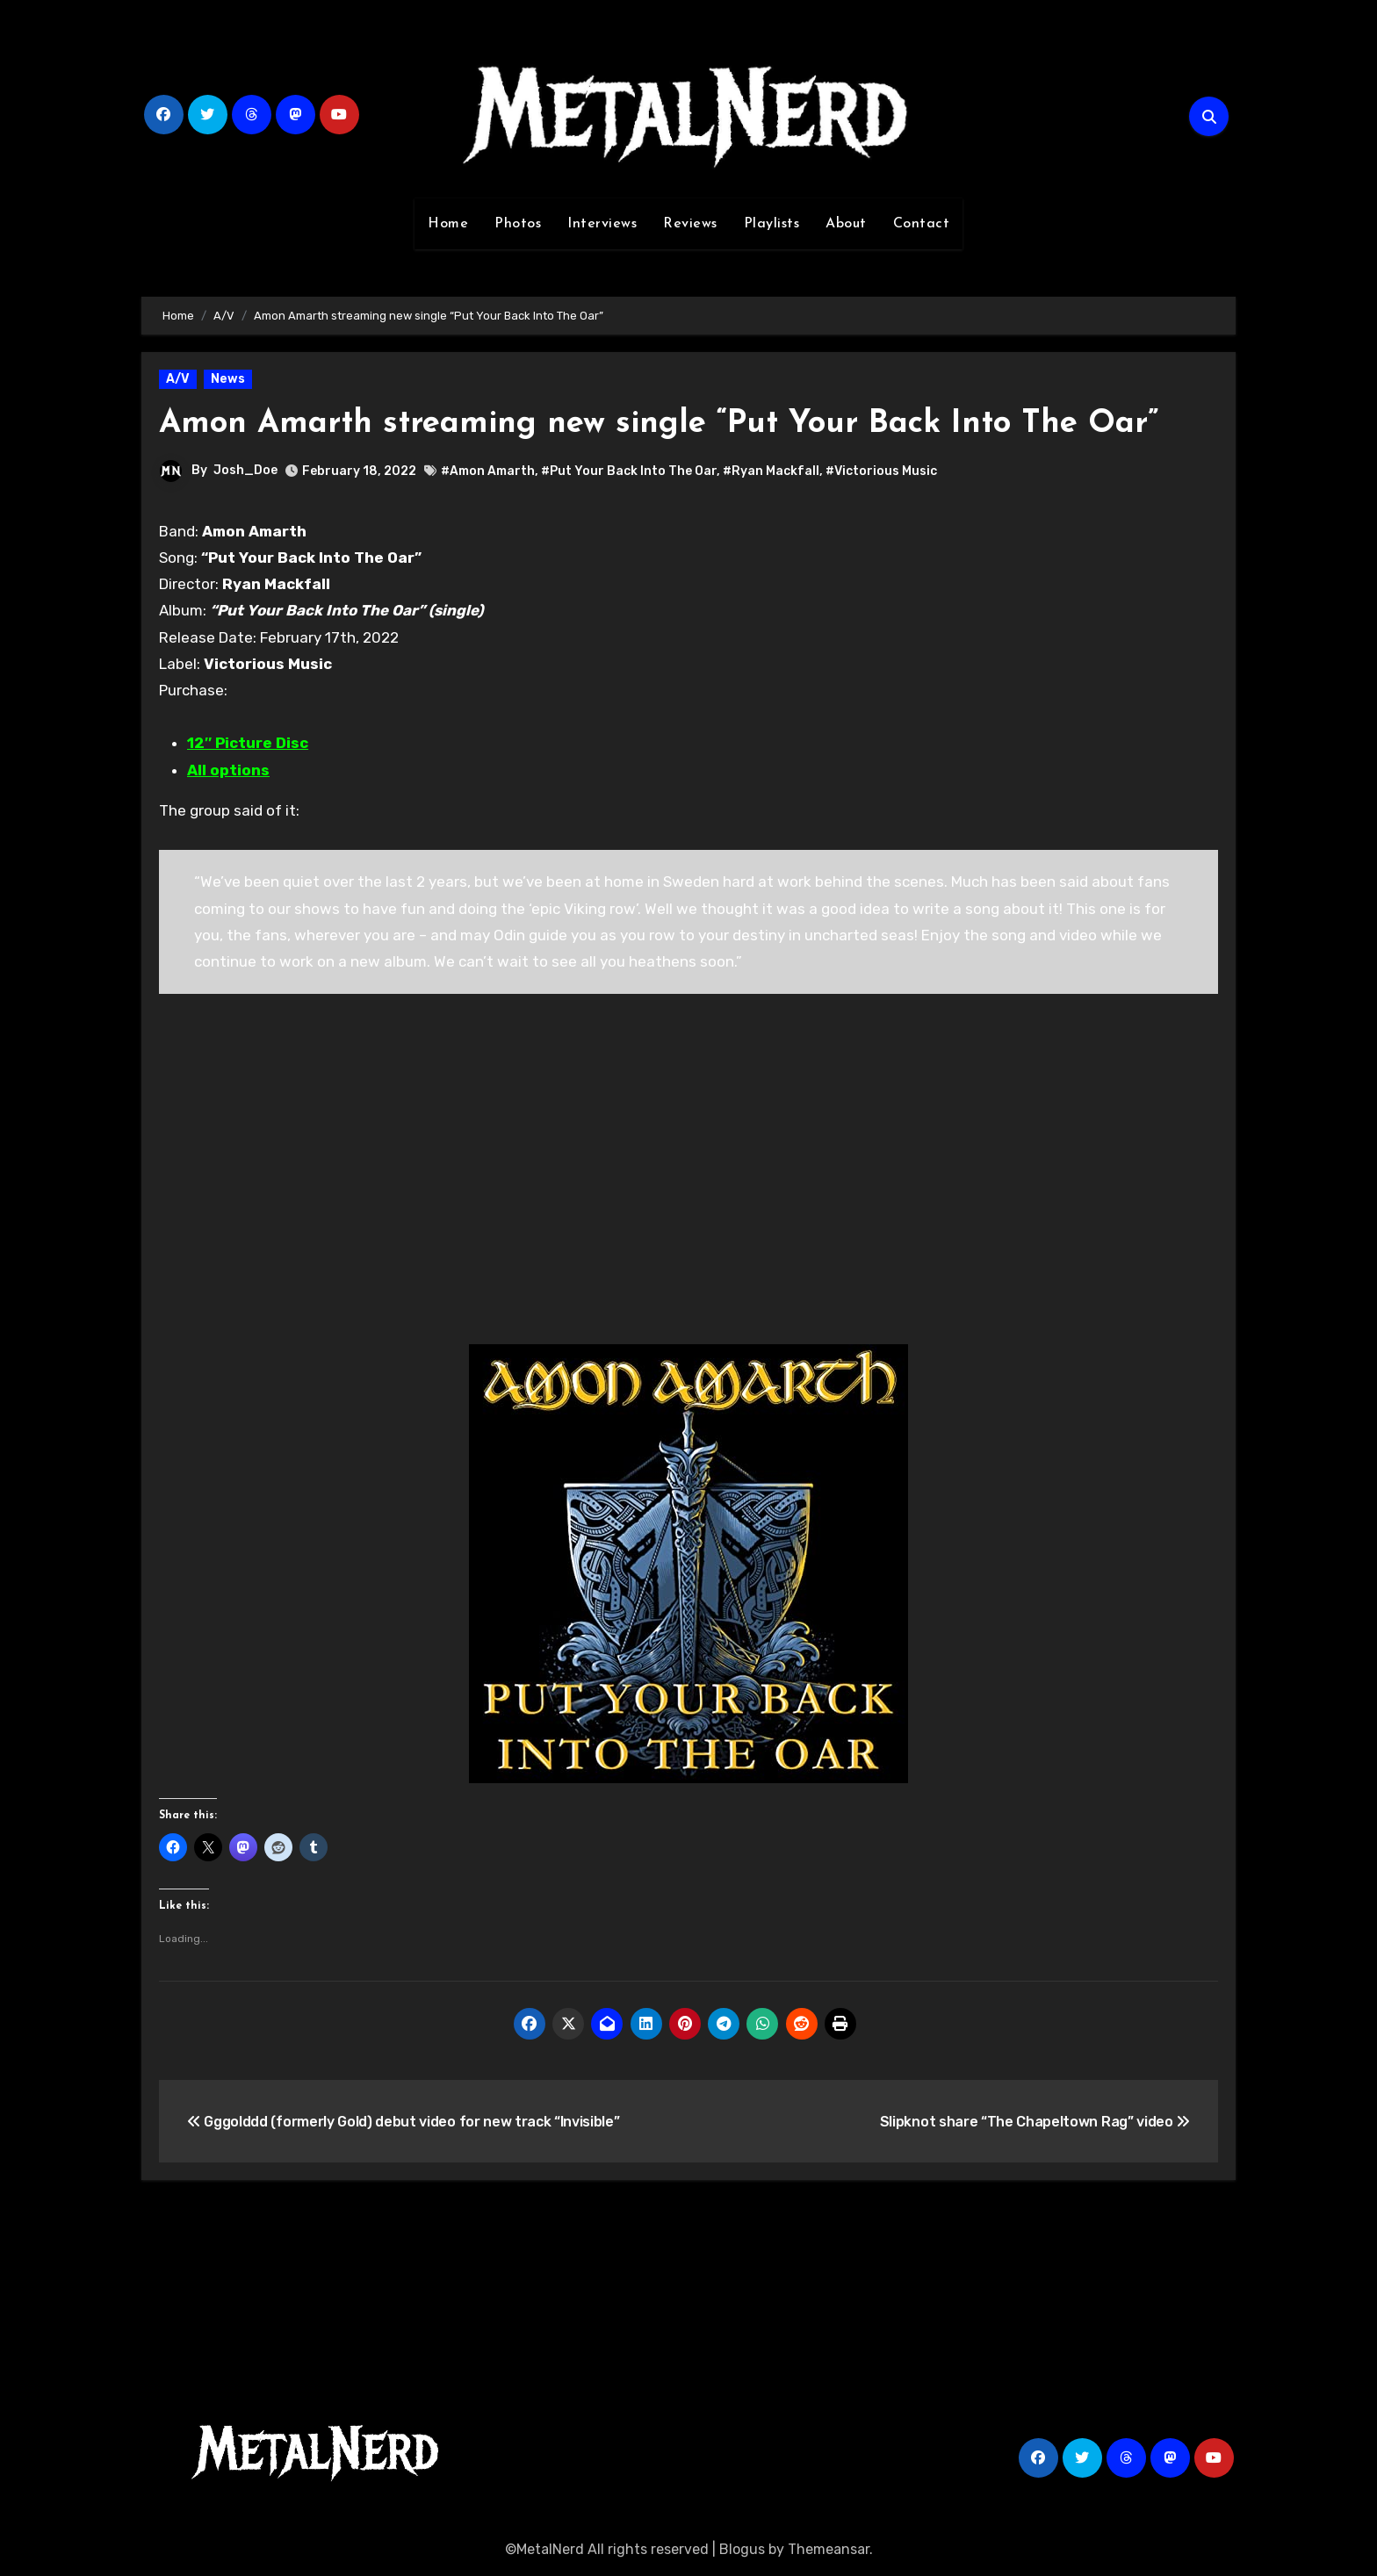 The image size is (1377, 2576). I want to click on #Put Your Back Into The Oar, so click(629, 471).